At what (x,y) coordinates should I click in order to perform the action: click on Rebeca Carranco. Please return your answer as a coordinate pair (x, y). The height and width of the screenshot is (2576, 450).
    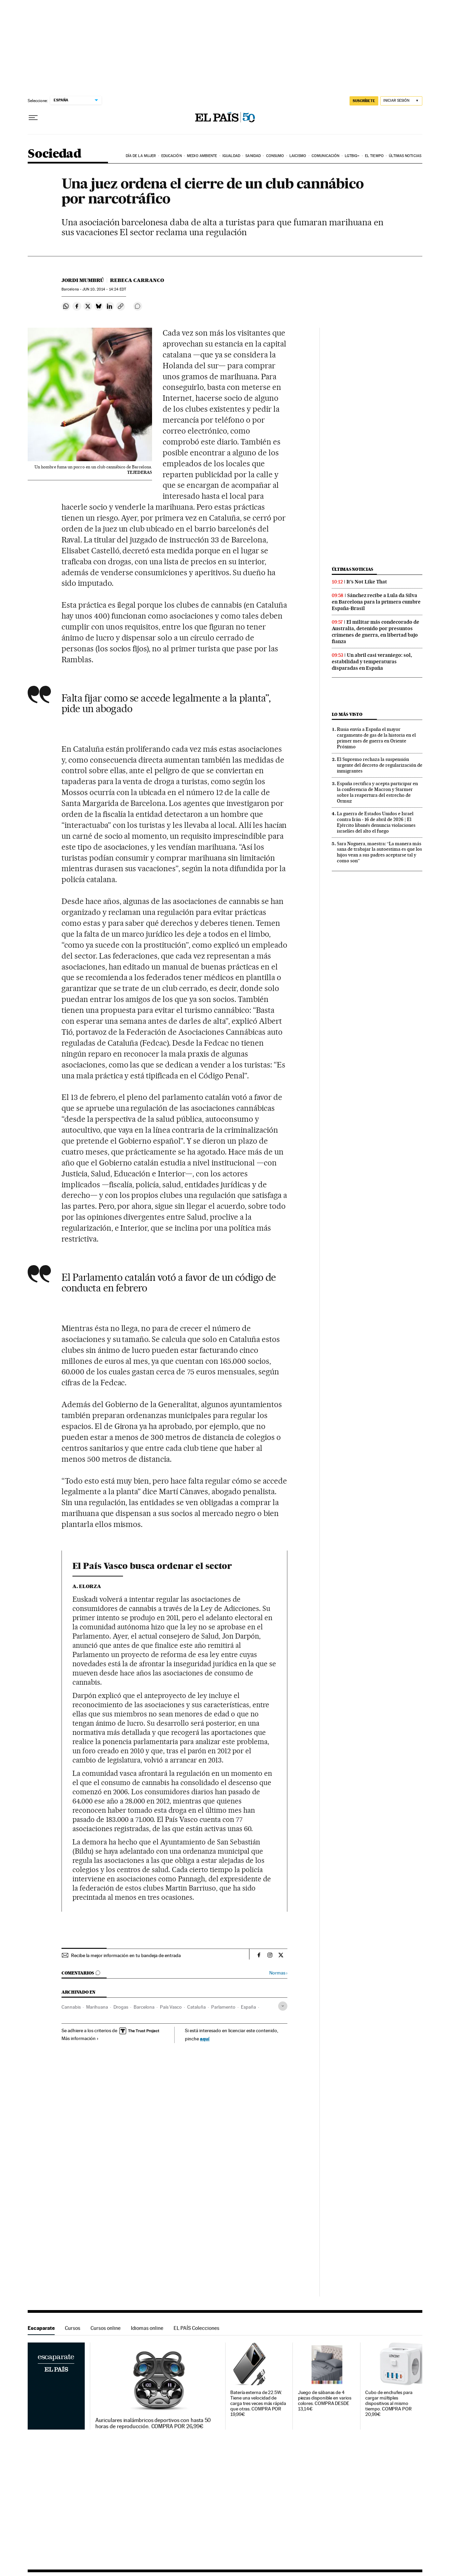
    Looking at the image, I should click on (137, 280).